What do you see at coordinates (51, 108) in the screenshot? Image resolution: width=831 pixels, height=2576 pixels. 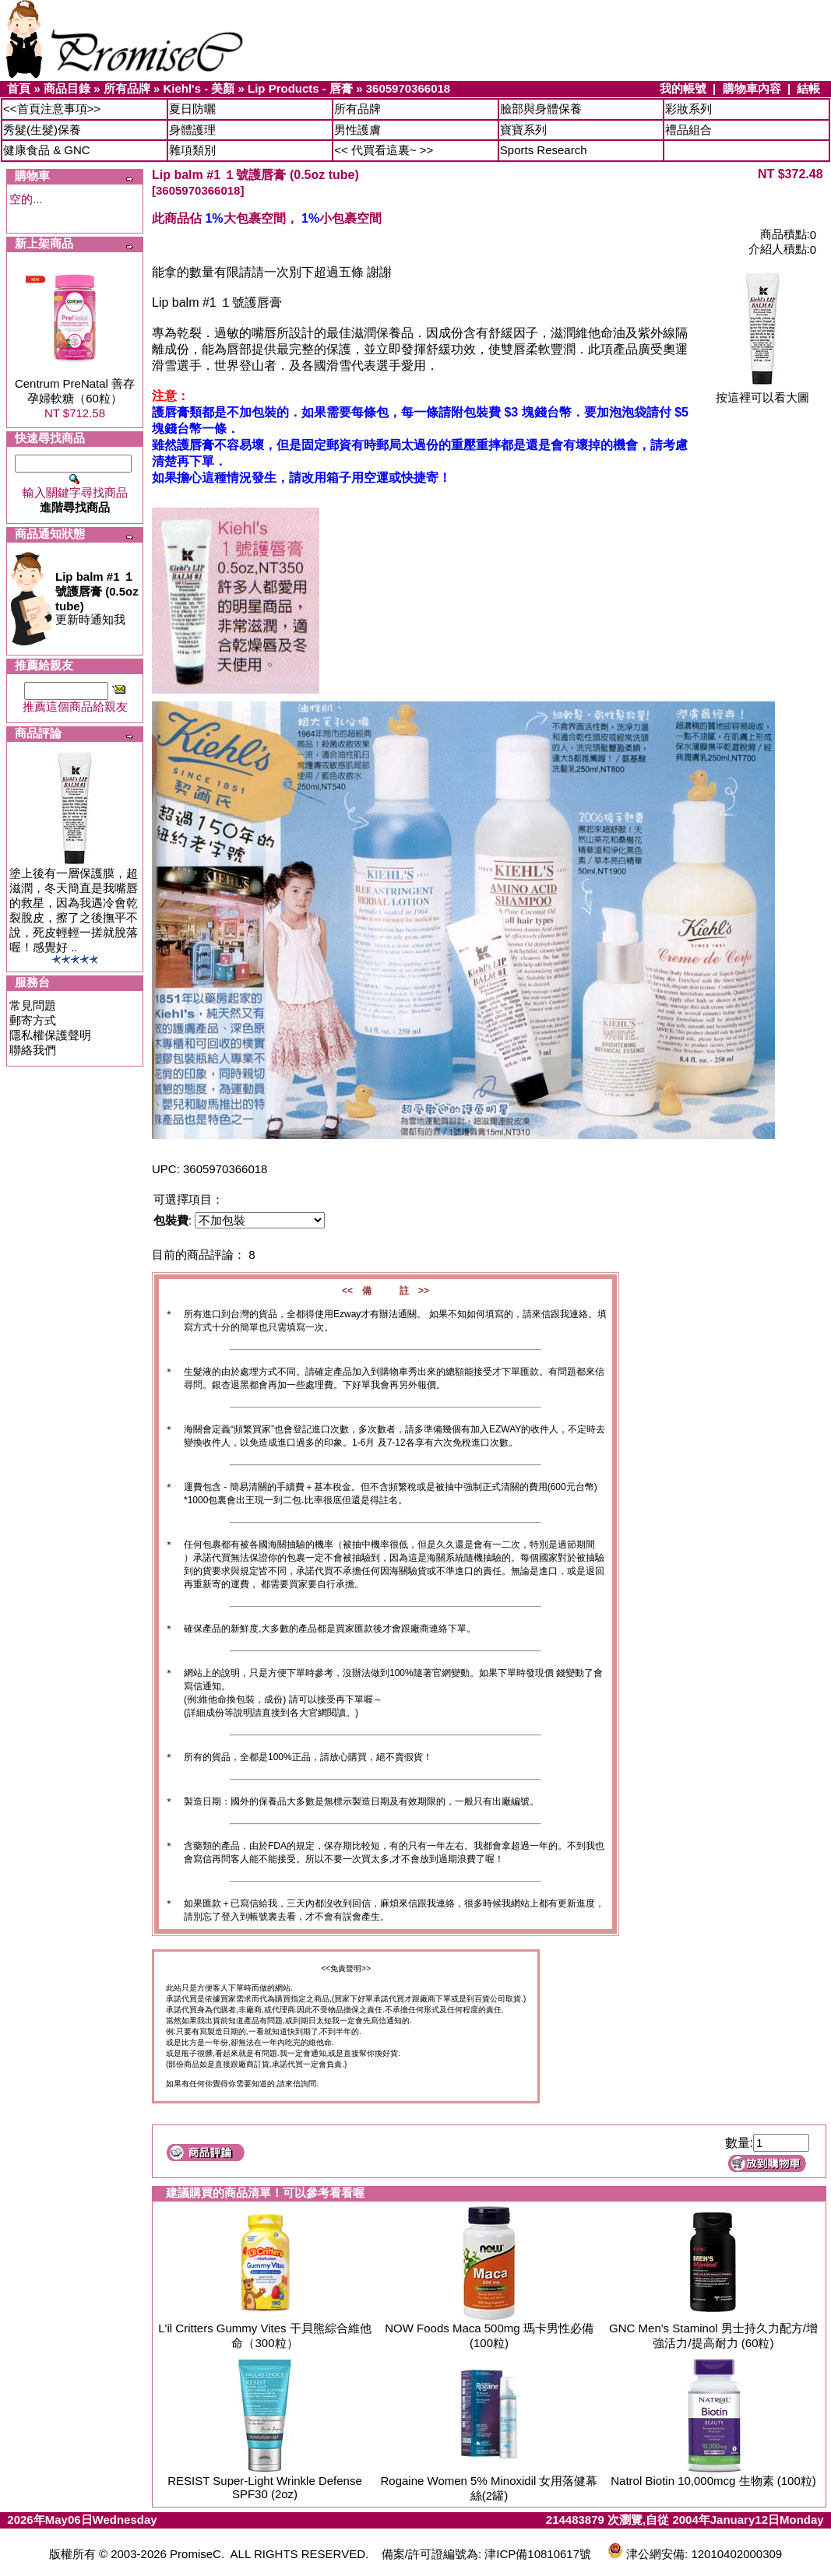 I see `<<首頁注意事項>>` at bounding box center [51, 108].